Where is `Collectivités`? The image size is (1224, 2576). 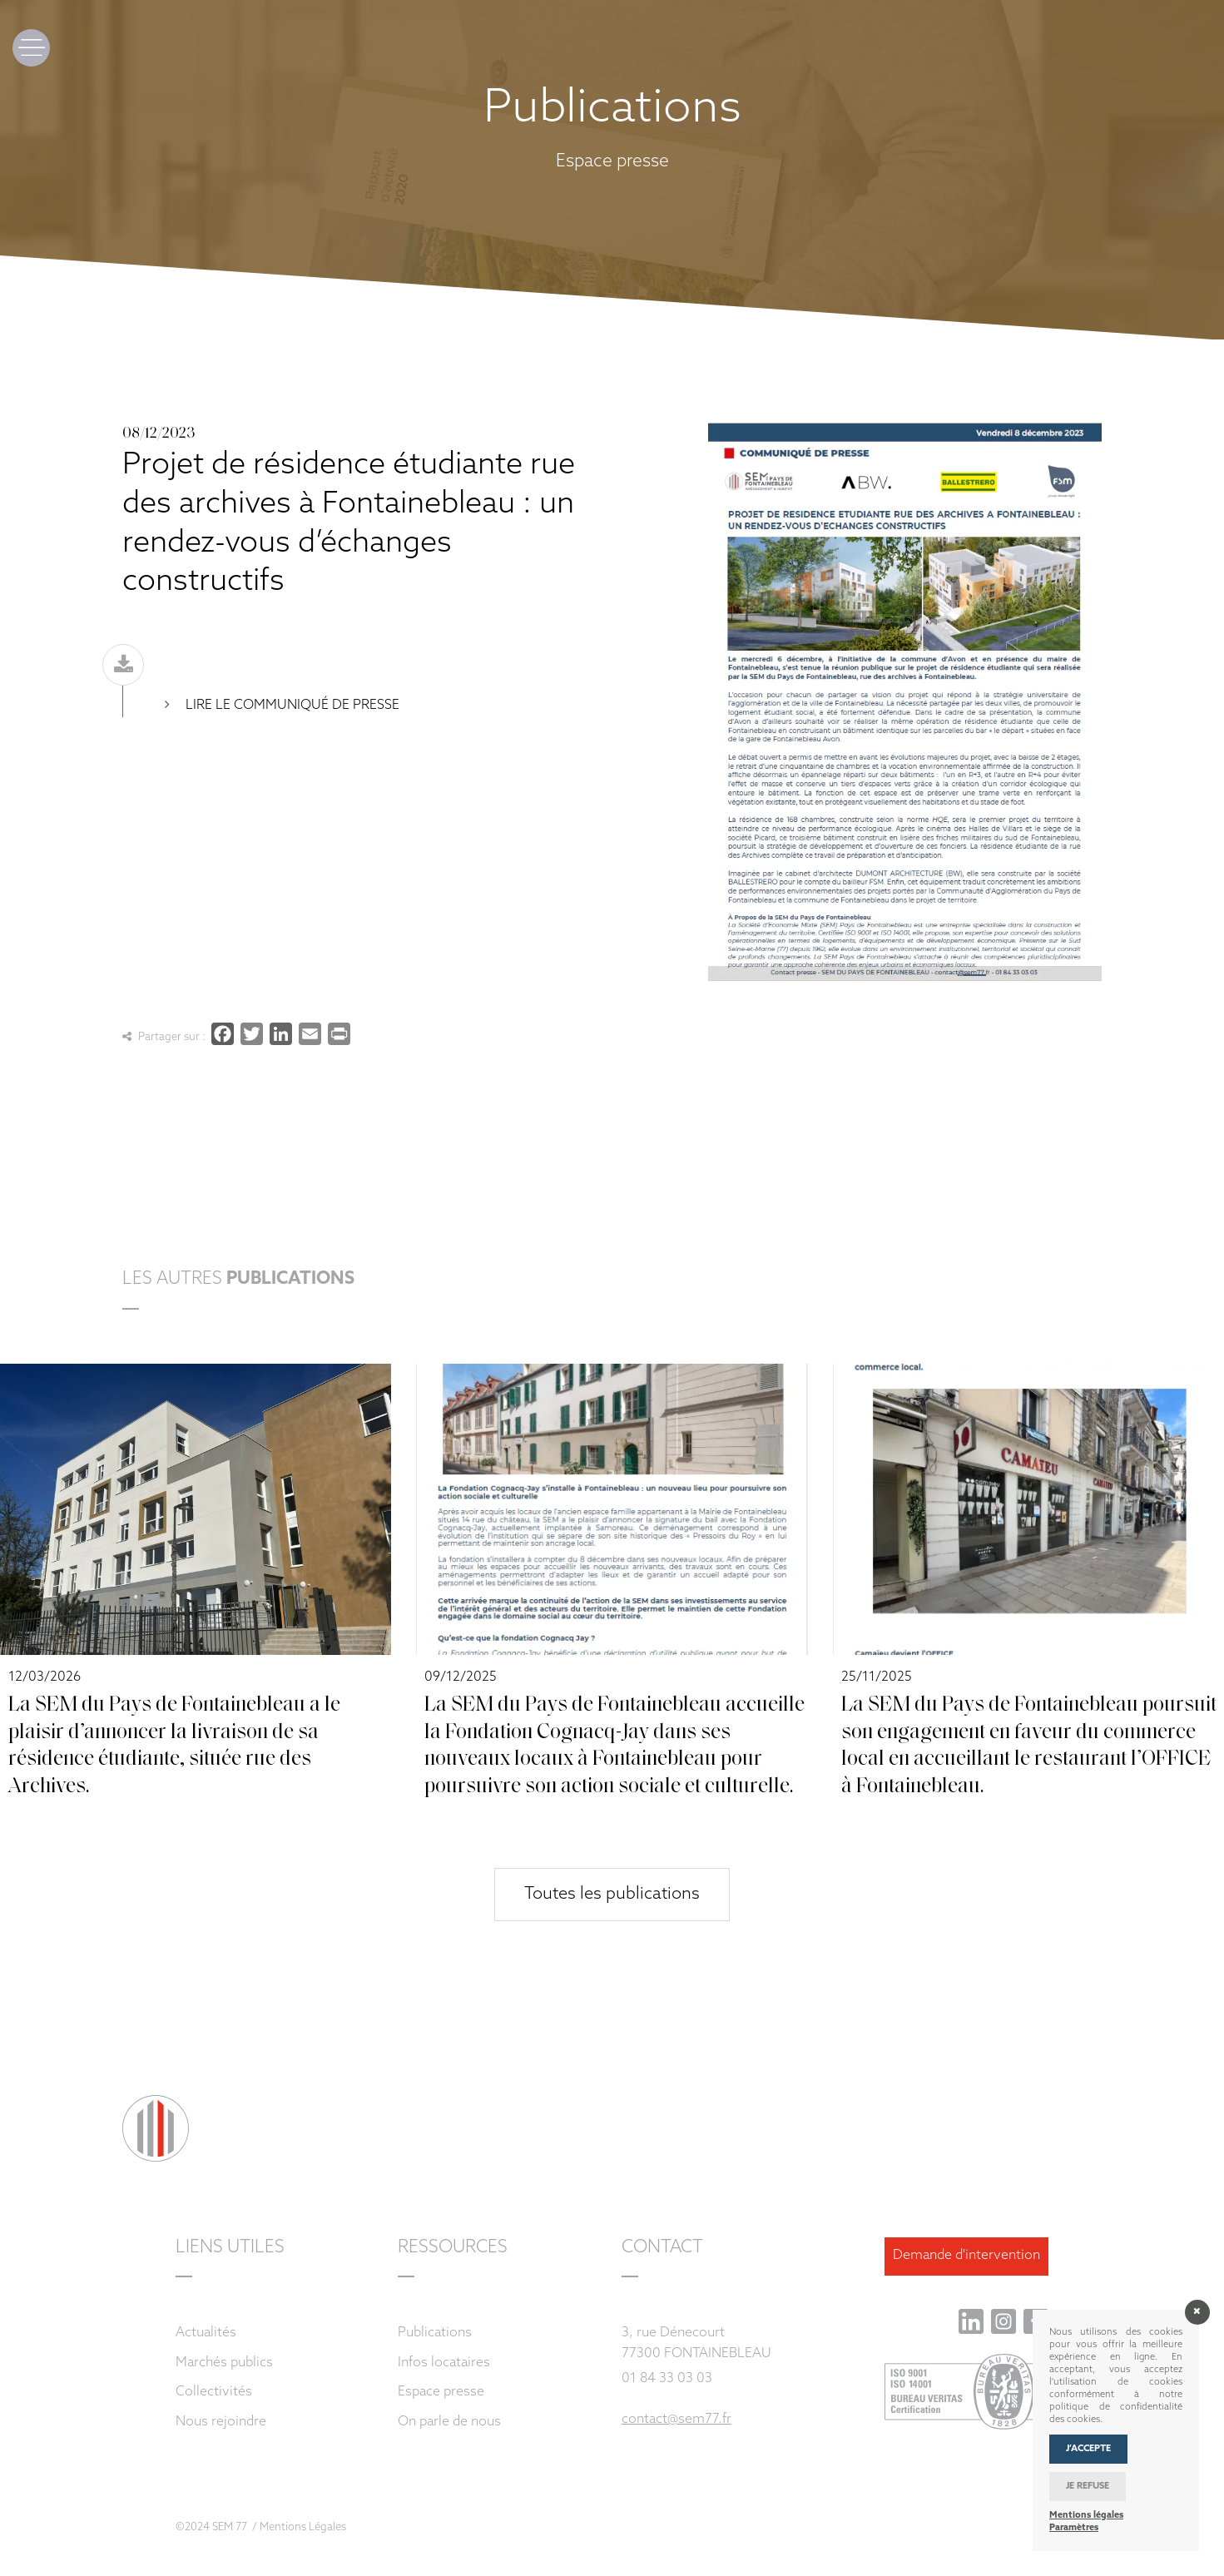
Collectivités is located at coordinates (214, 2392).